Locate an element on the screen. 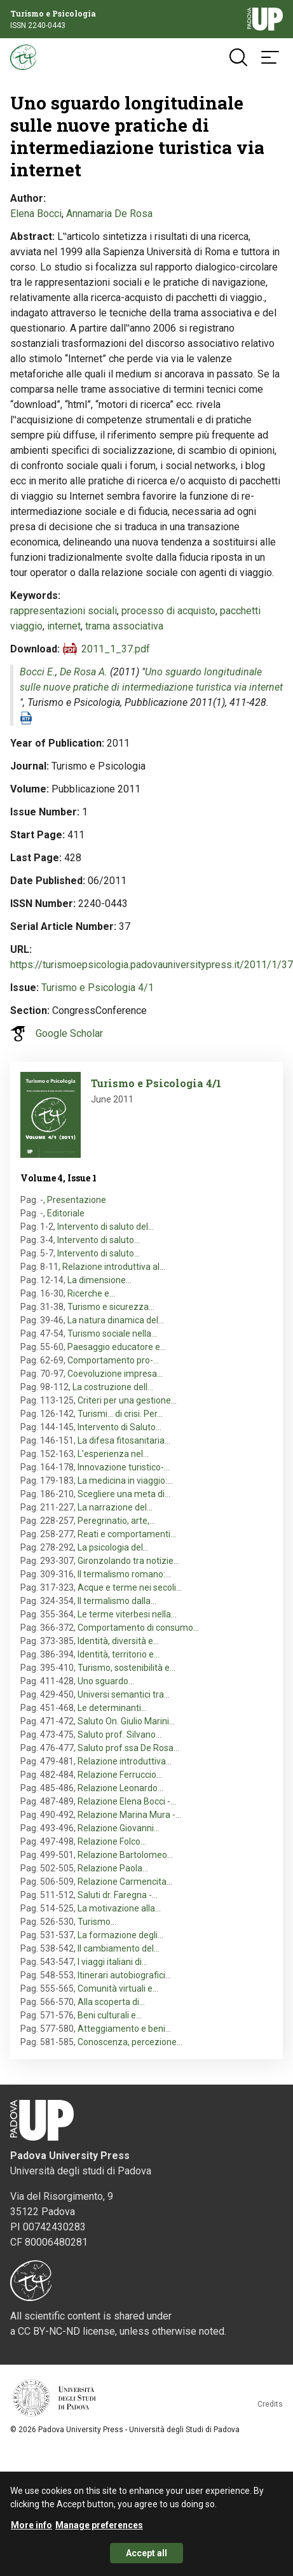 The width and height of the screenshot is (293, 2576). La psicologia del… is located at coordinates (113, 1547).